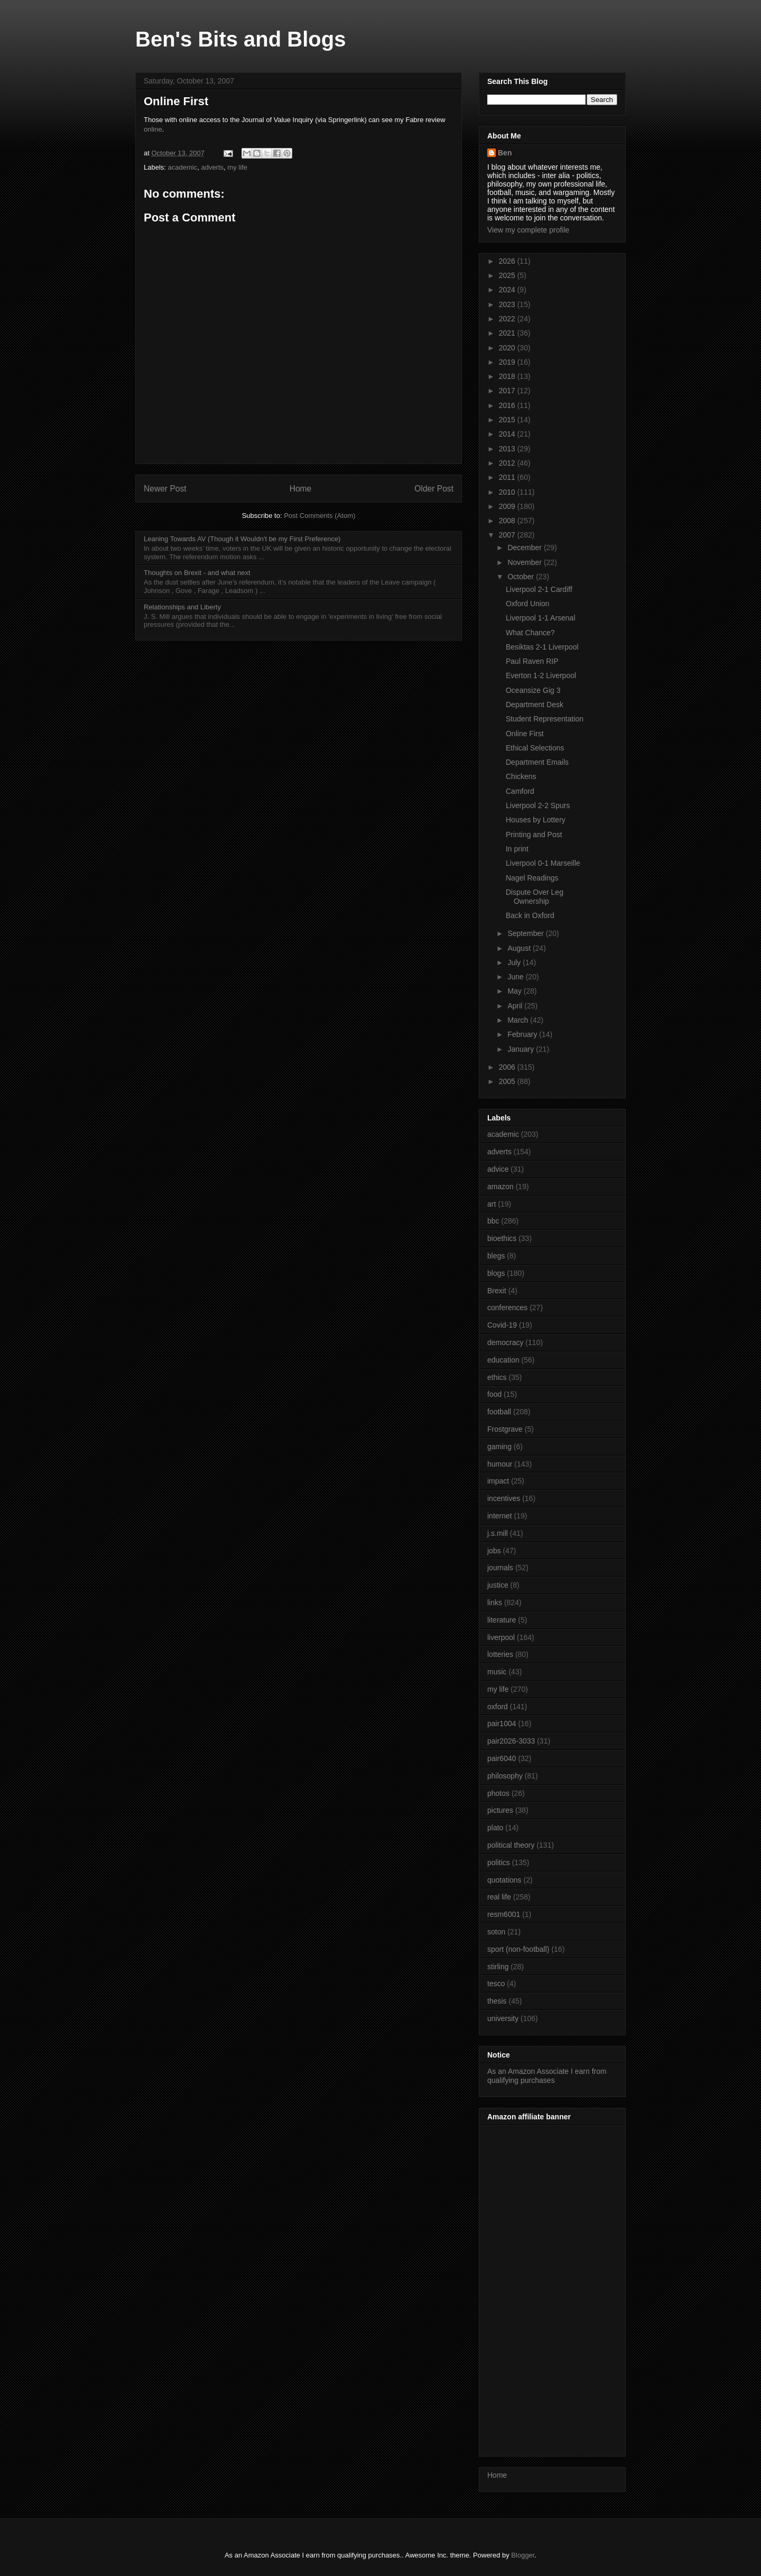 Image resolution: width=761 pixels, height=2576 pixels. Describe the element at coordinates (501, 1758) in the screenshot. I see `pair6040` at that location.